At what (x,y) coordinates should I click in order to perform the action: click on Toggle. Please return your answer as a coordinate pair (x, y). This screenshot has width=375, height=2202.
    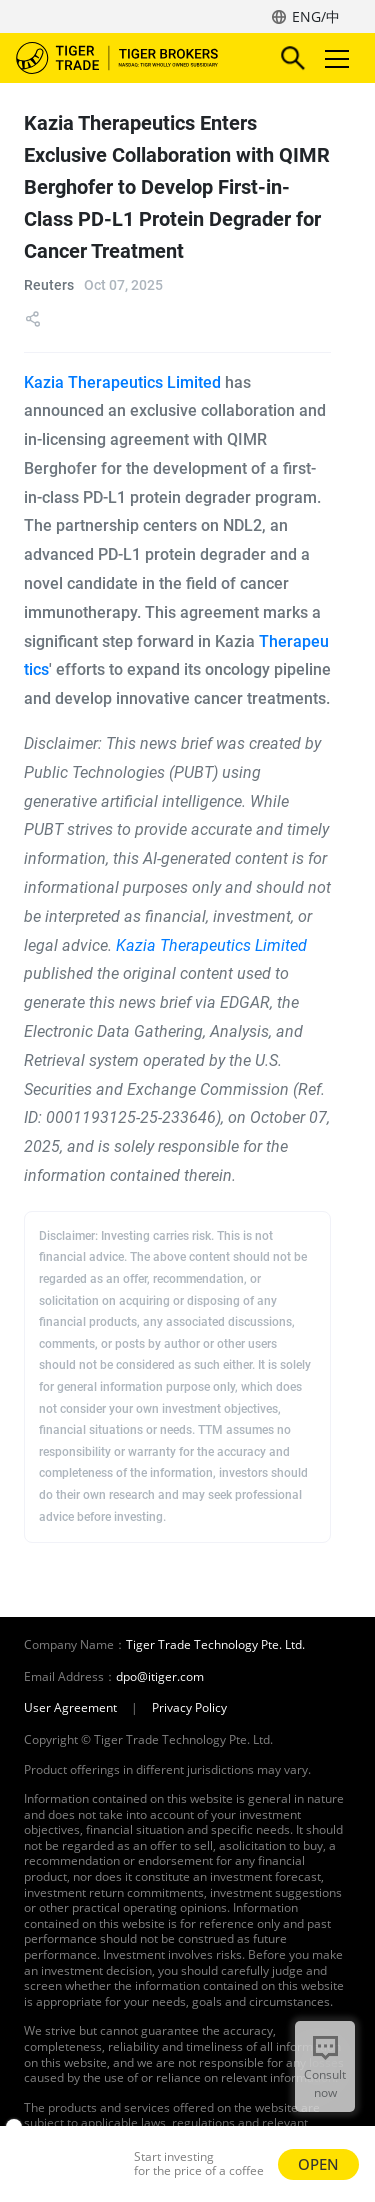
    Looking at the image, I should click on (334, 58).